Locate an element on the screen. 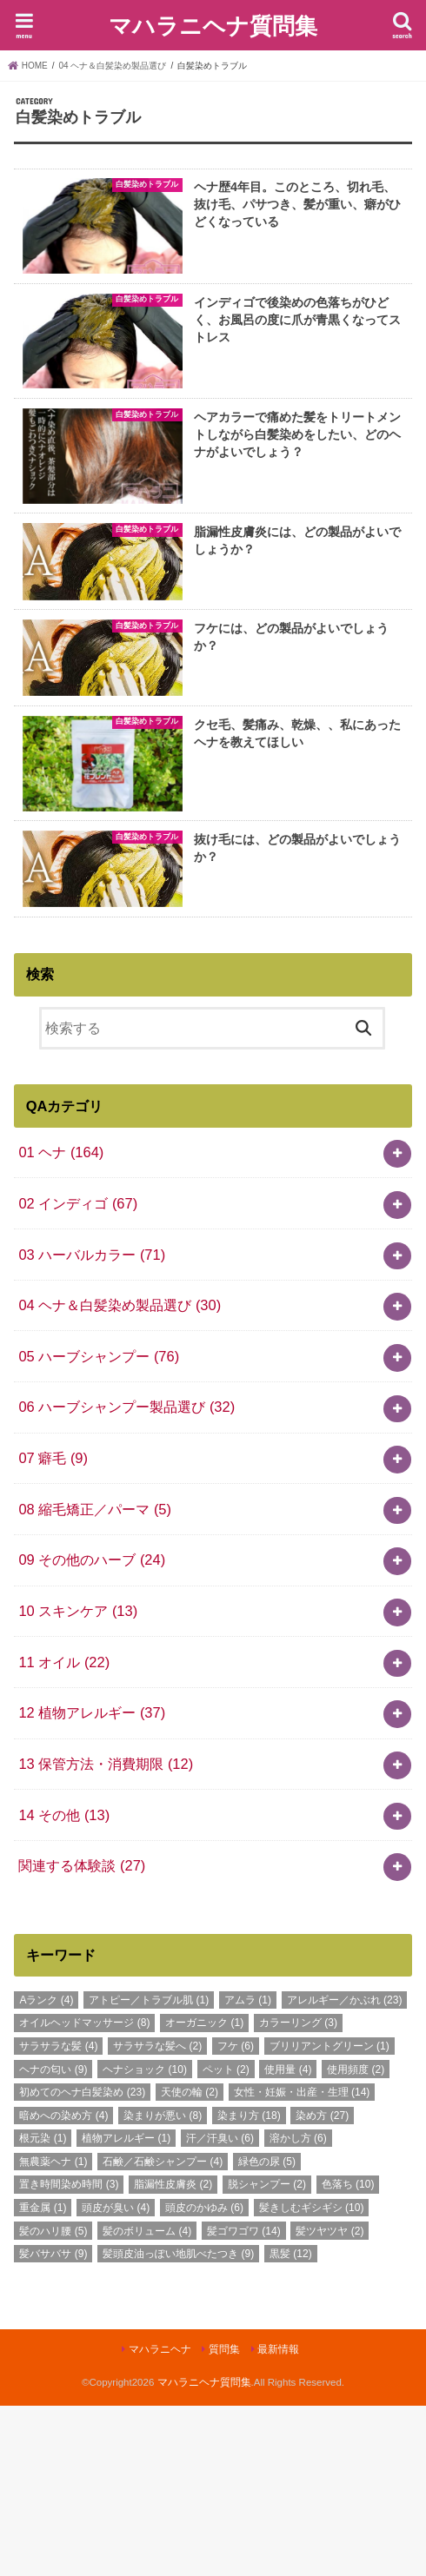 This screenshot has height=2576, width=426. 01 ヘナ is located at coordinates (60, 1322).